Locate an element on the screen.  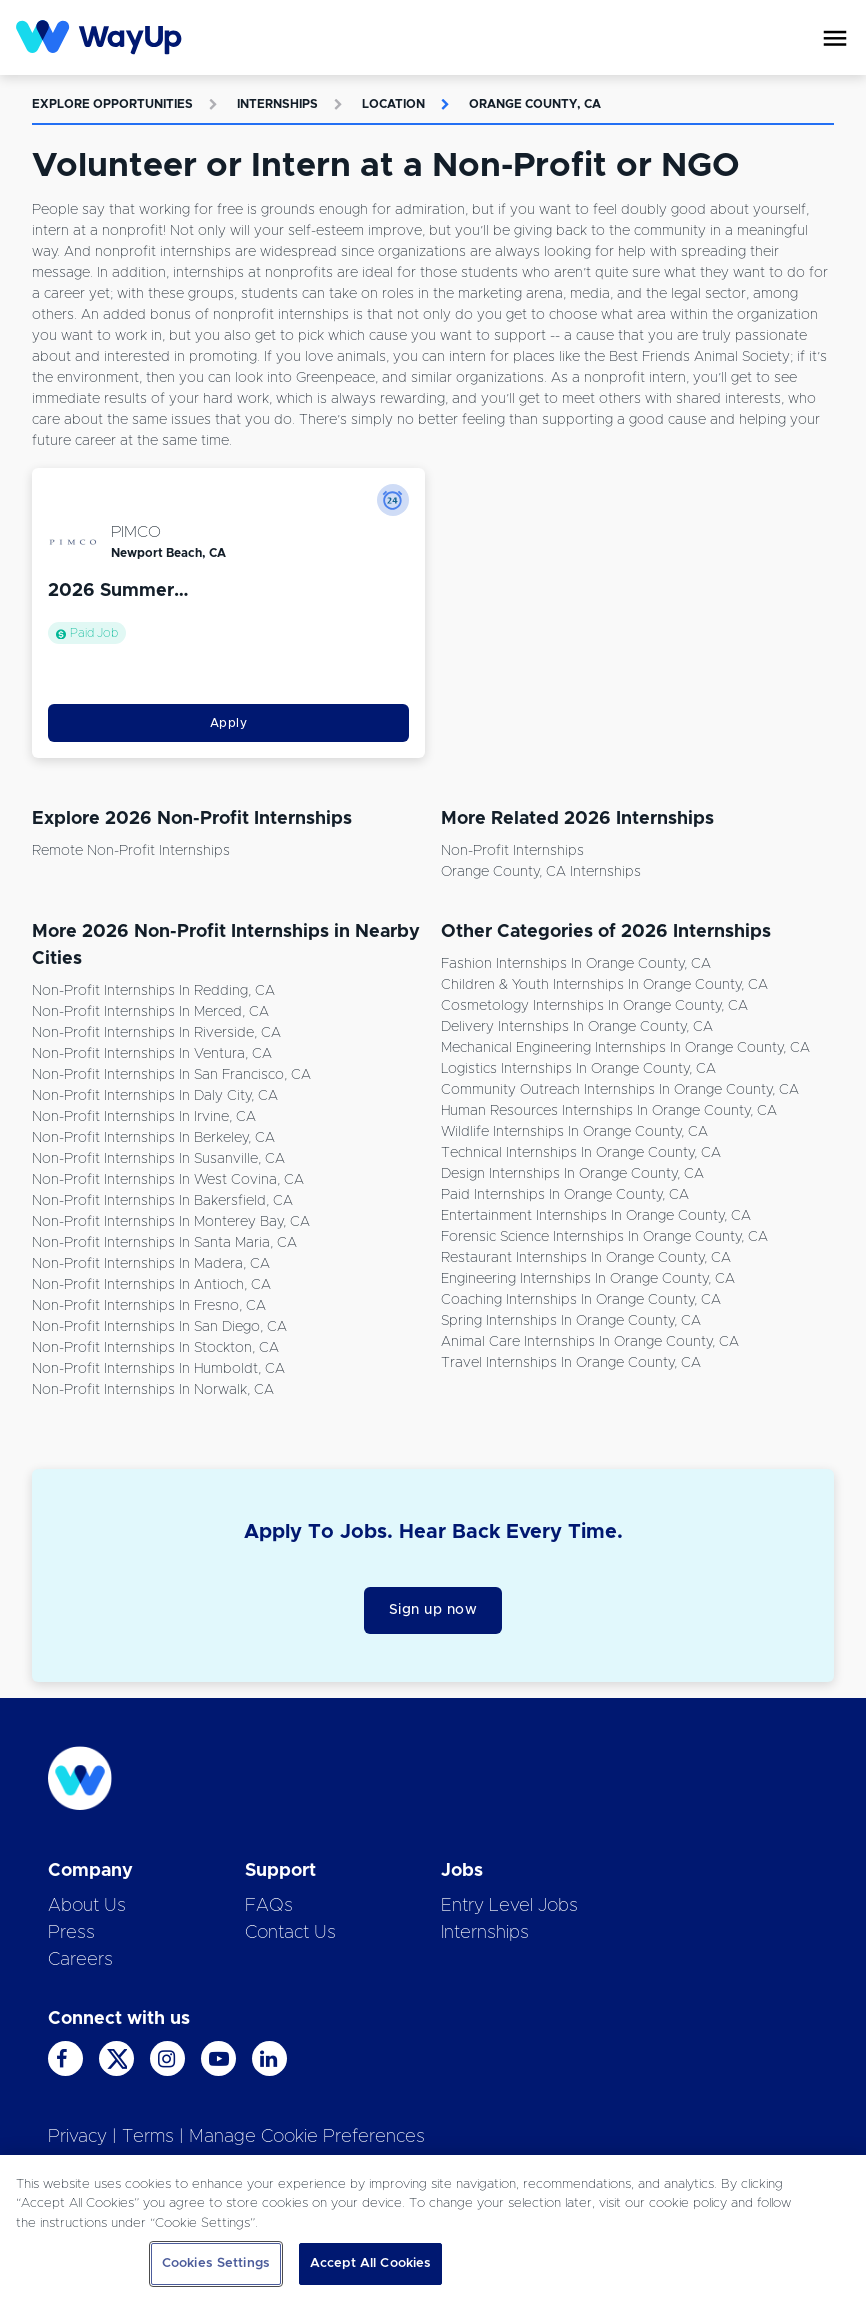
Non-Profit Internships in Stockton, CA is located at coordinates (155, 1348).